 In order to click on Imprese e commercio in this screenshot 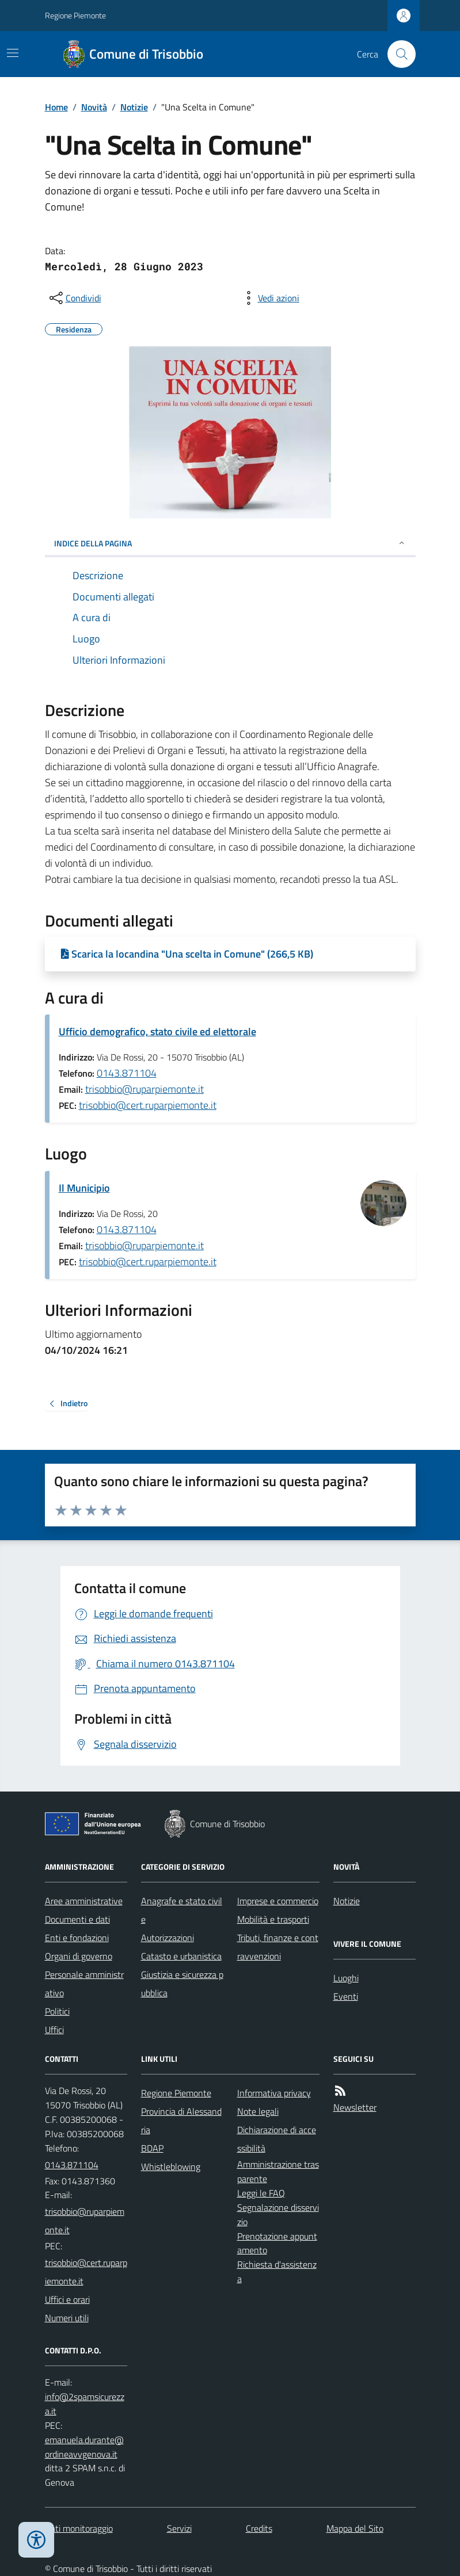, I will do `click(277, 1901)`.